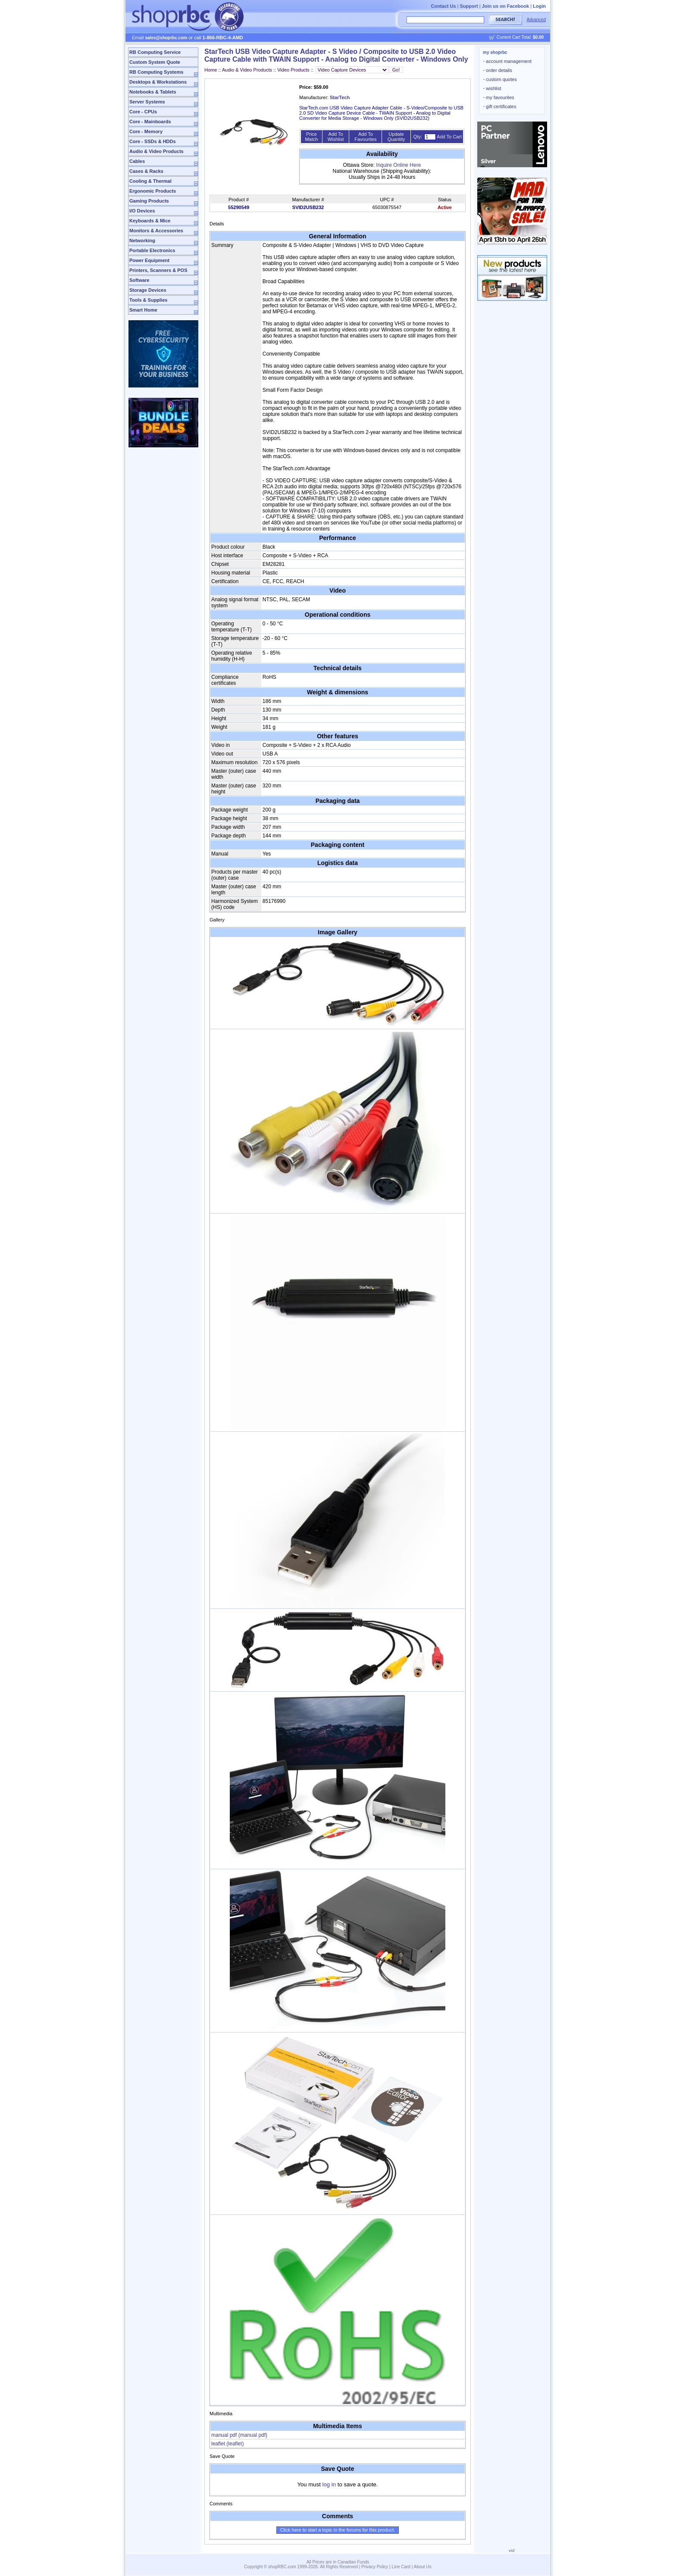  What do you see at coordinates (500, 79) in the screenshot?
I see `custom quotes` at bounding box center [500, 79].